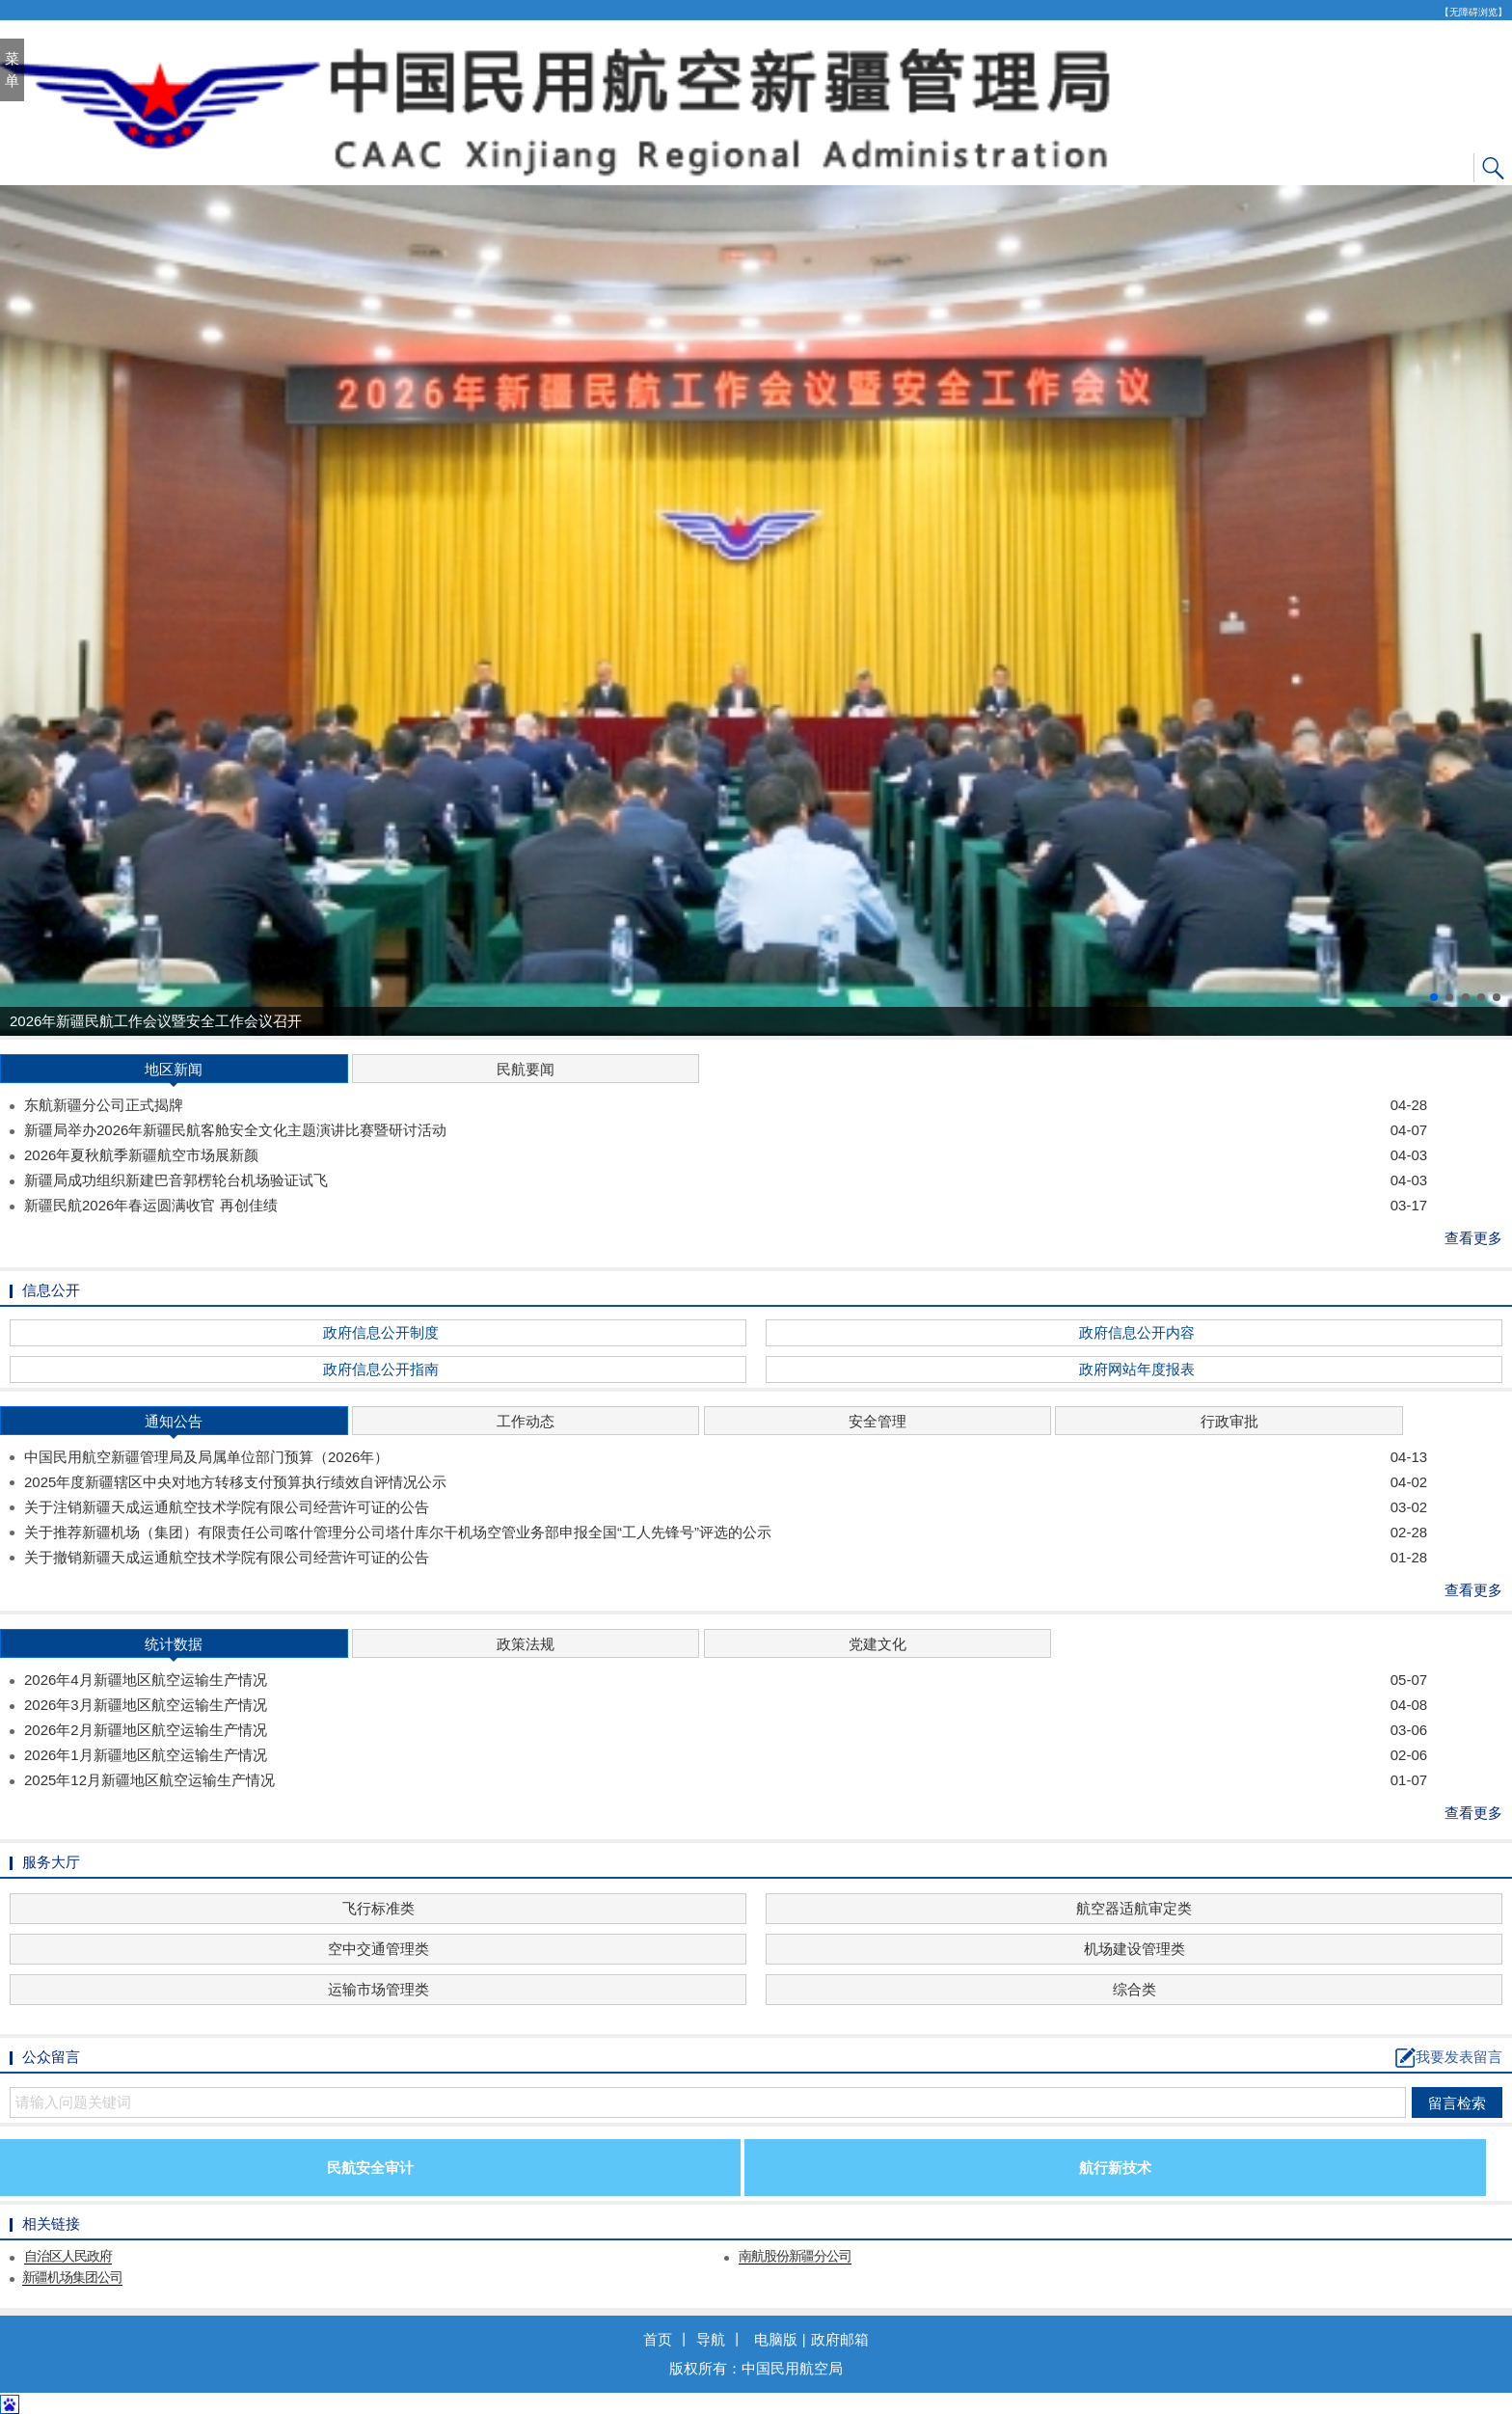 Image resolution: width=1512 pixels, height=2414 pixels. Describe the element at coordinates (725, 1755) in the screenshot. I see `2026年1月新疆地区航空运输生产情况` at that location.